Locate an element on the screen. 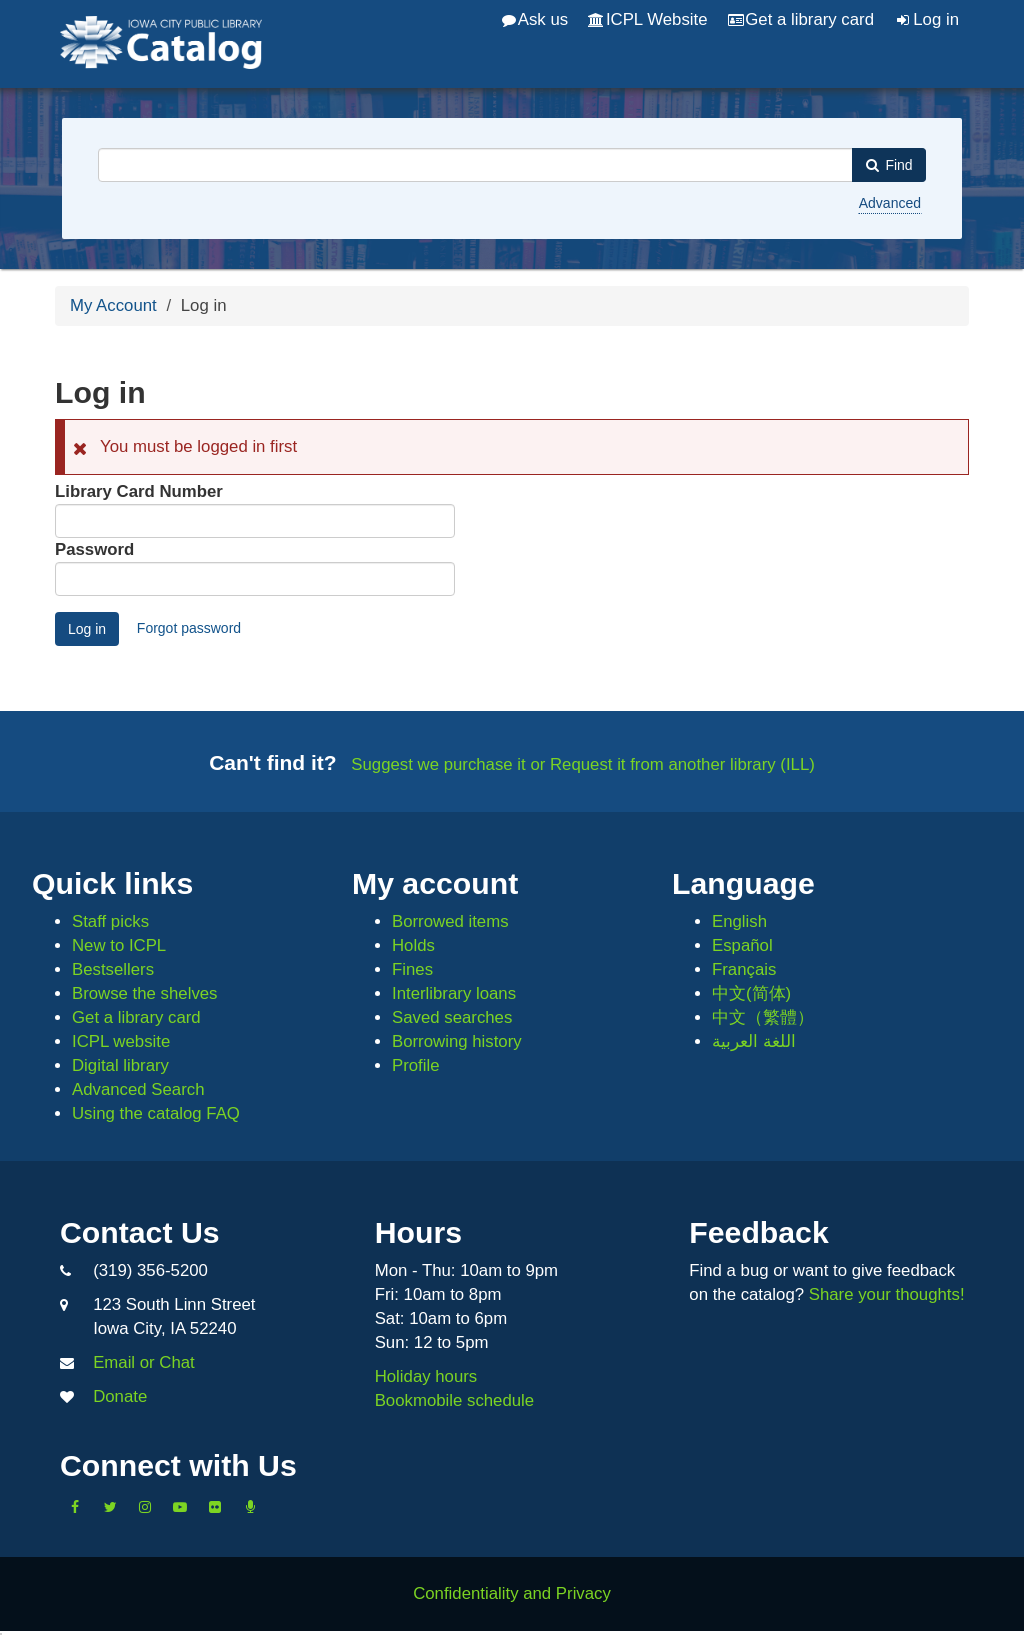  Ask us is located at coordinates (535, 19).